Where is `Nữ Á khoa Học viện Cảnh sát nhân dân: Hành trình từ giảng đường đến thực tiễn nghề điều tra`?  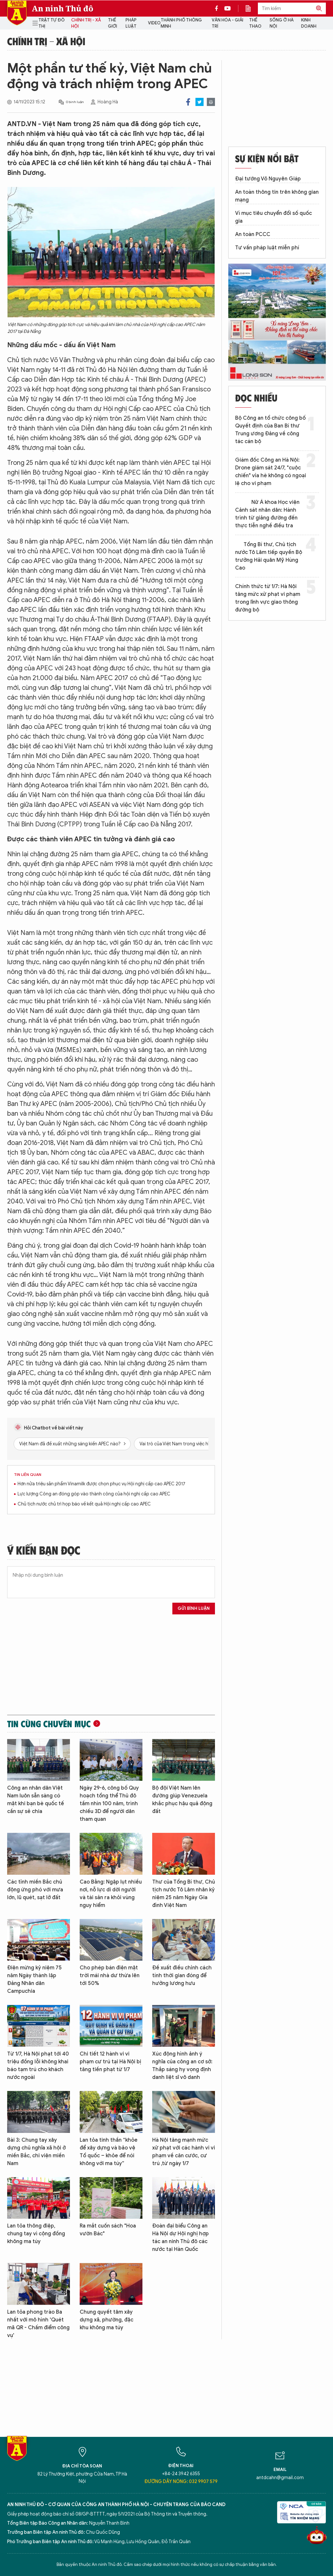 Nữ Á khoa Học viện Cảnh sát nhân dân: Hành trình từ giảng đường đến thực tiễn nghề điều tra is located at coordinates (267, 514).